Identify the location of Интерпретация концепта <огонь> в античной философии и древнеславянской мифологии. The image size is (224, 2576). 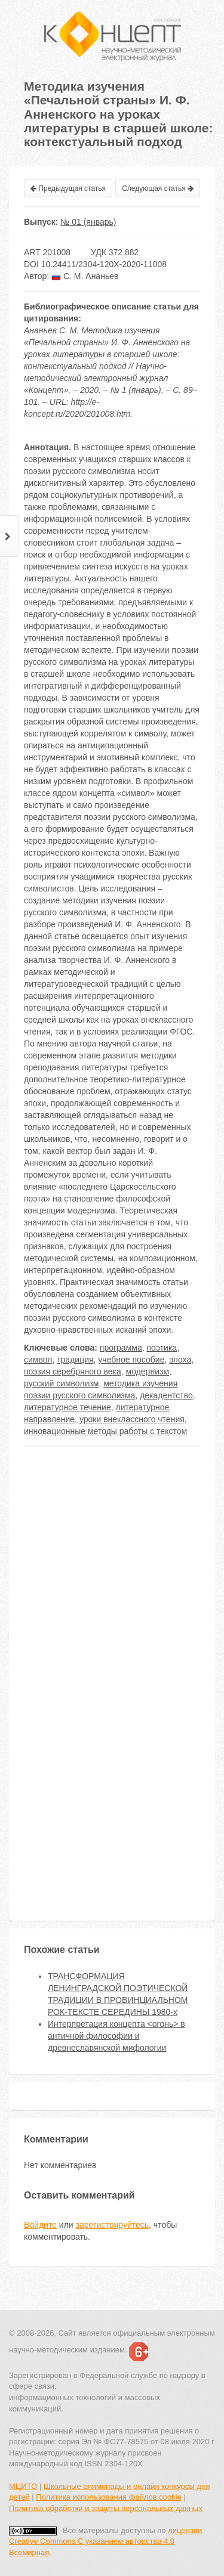
(116, 2035).